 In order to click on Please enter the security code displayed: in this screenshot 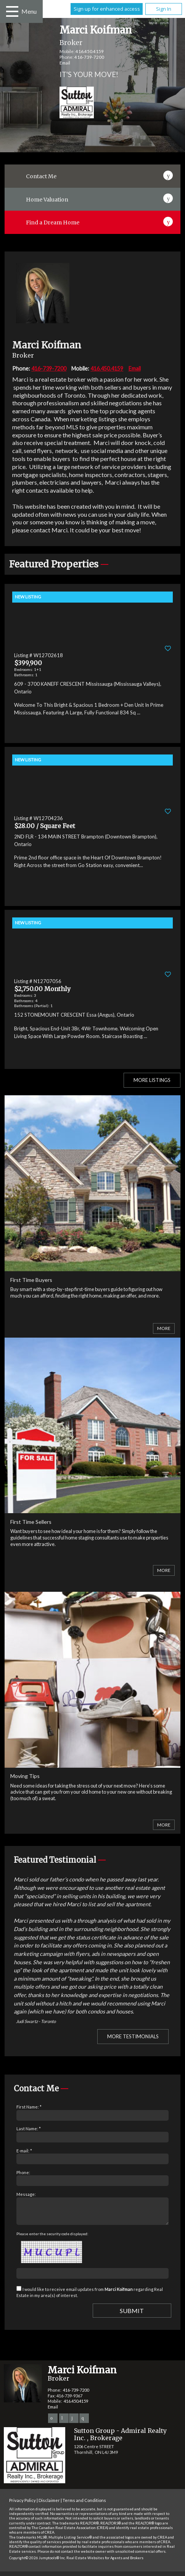, I will do `click(52, 2238)`.